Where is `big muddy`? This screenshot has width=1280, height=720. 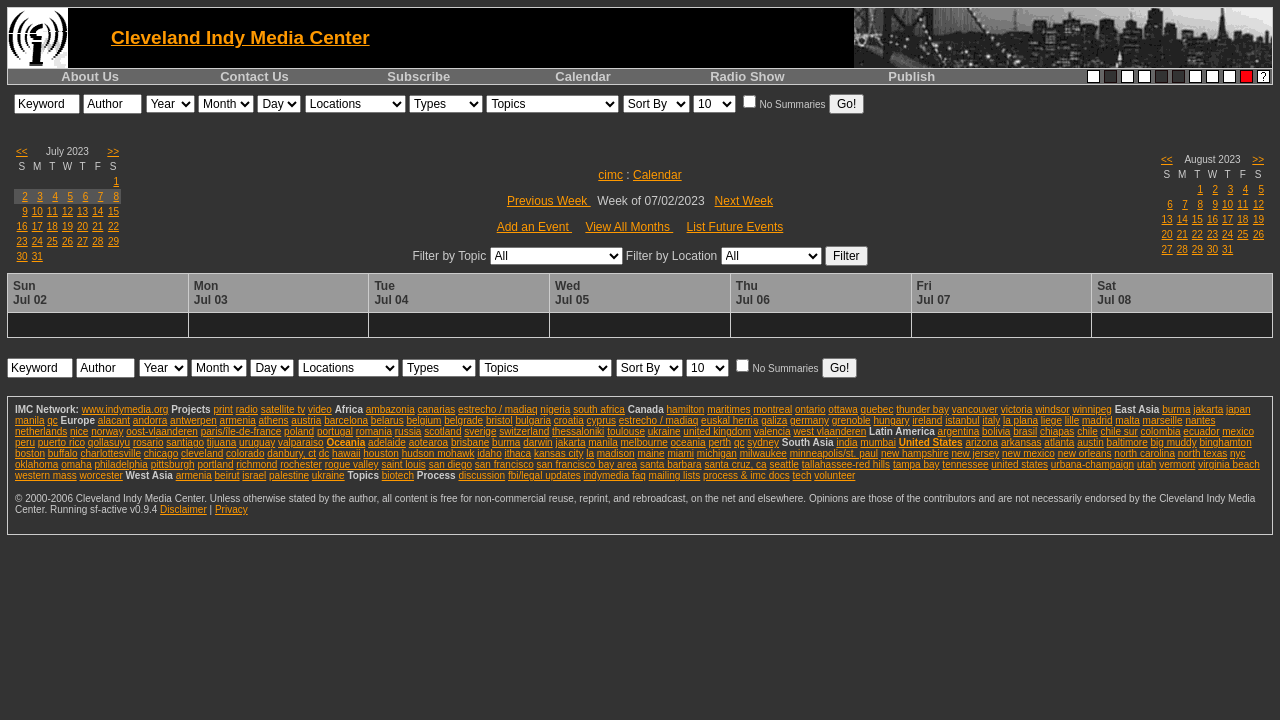
big muddy is located at coordinates (1174, 442).